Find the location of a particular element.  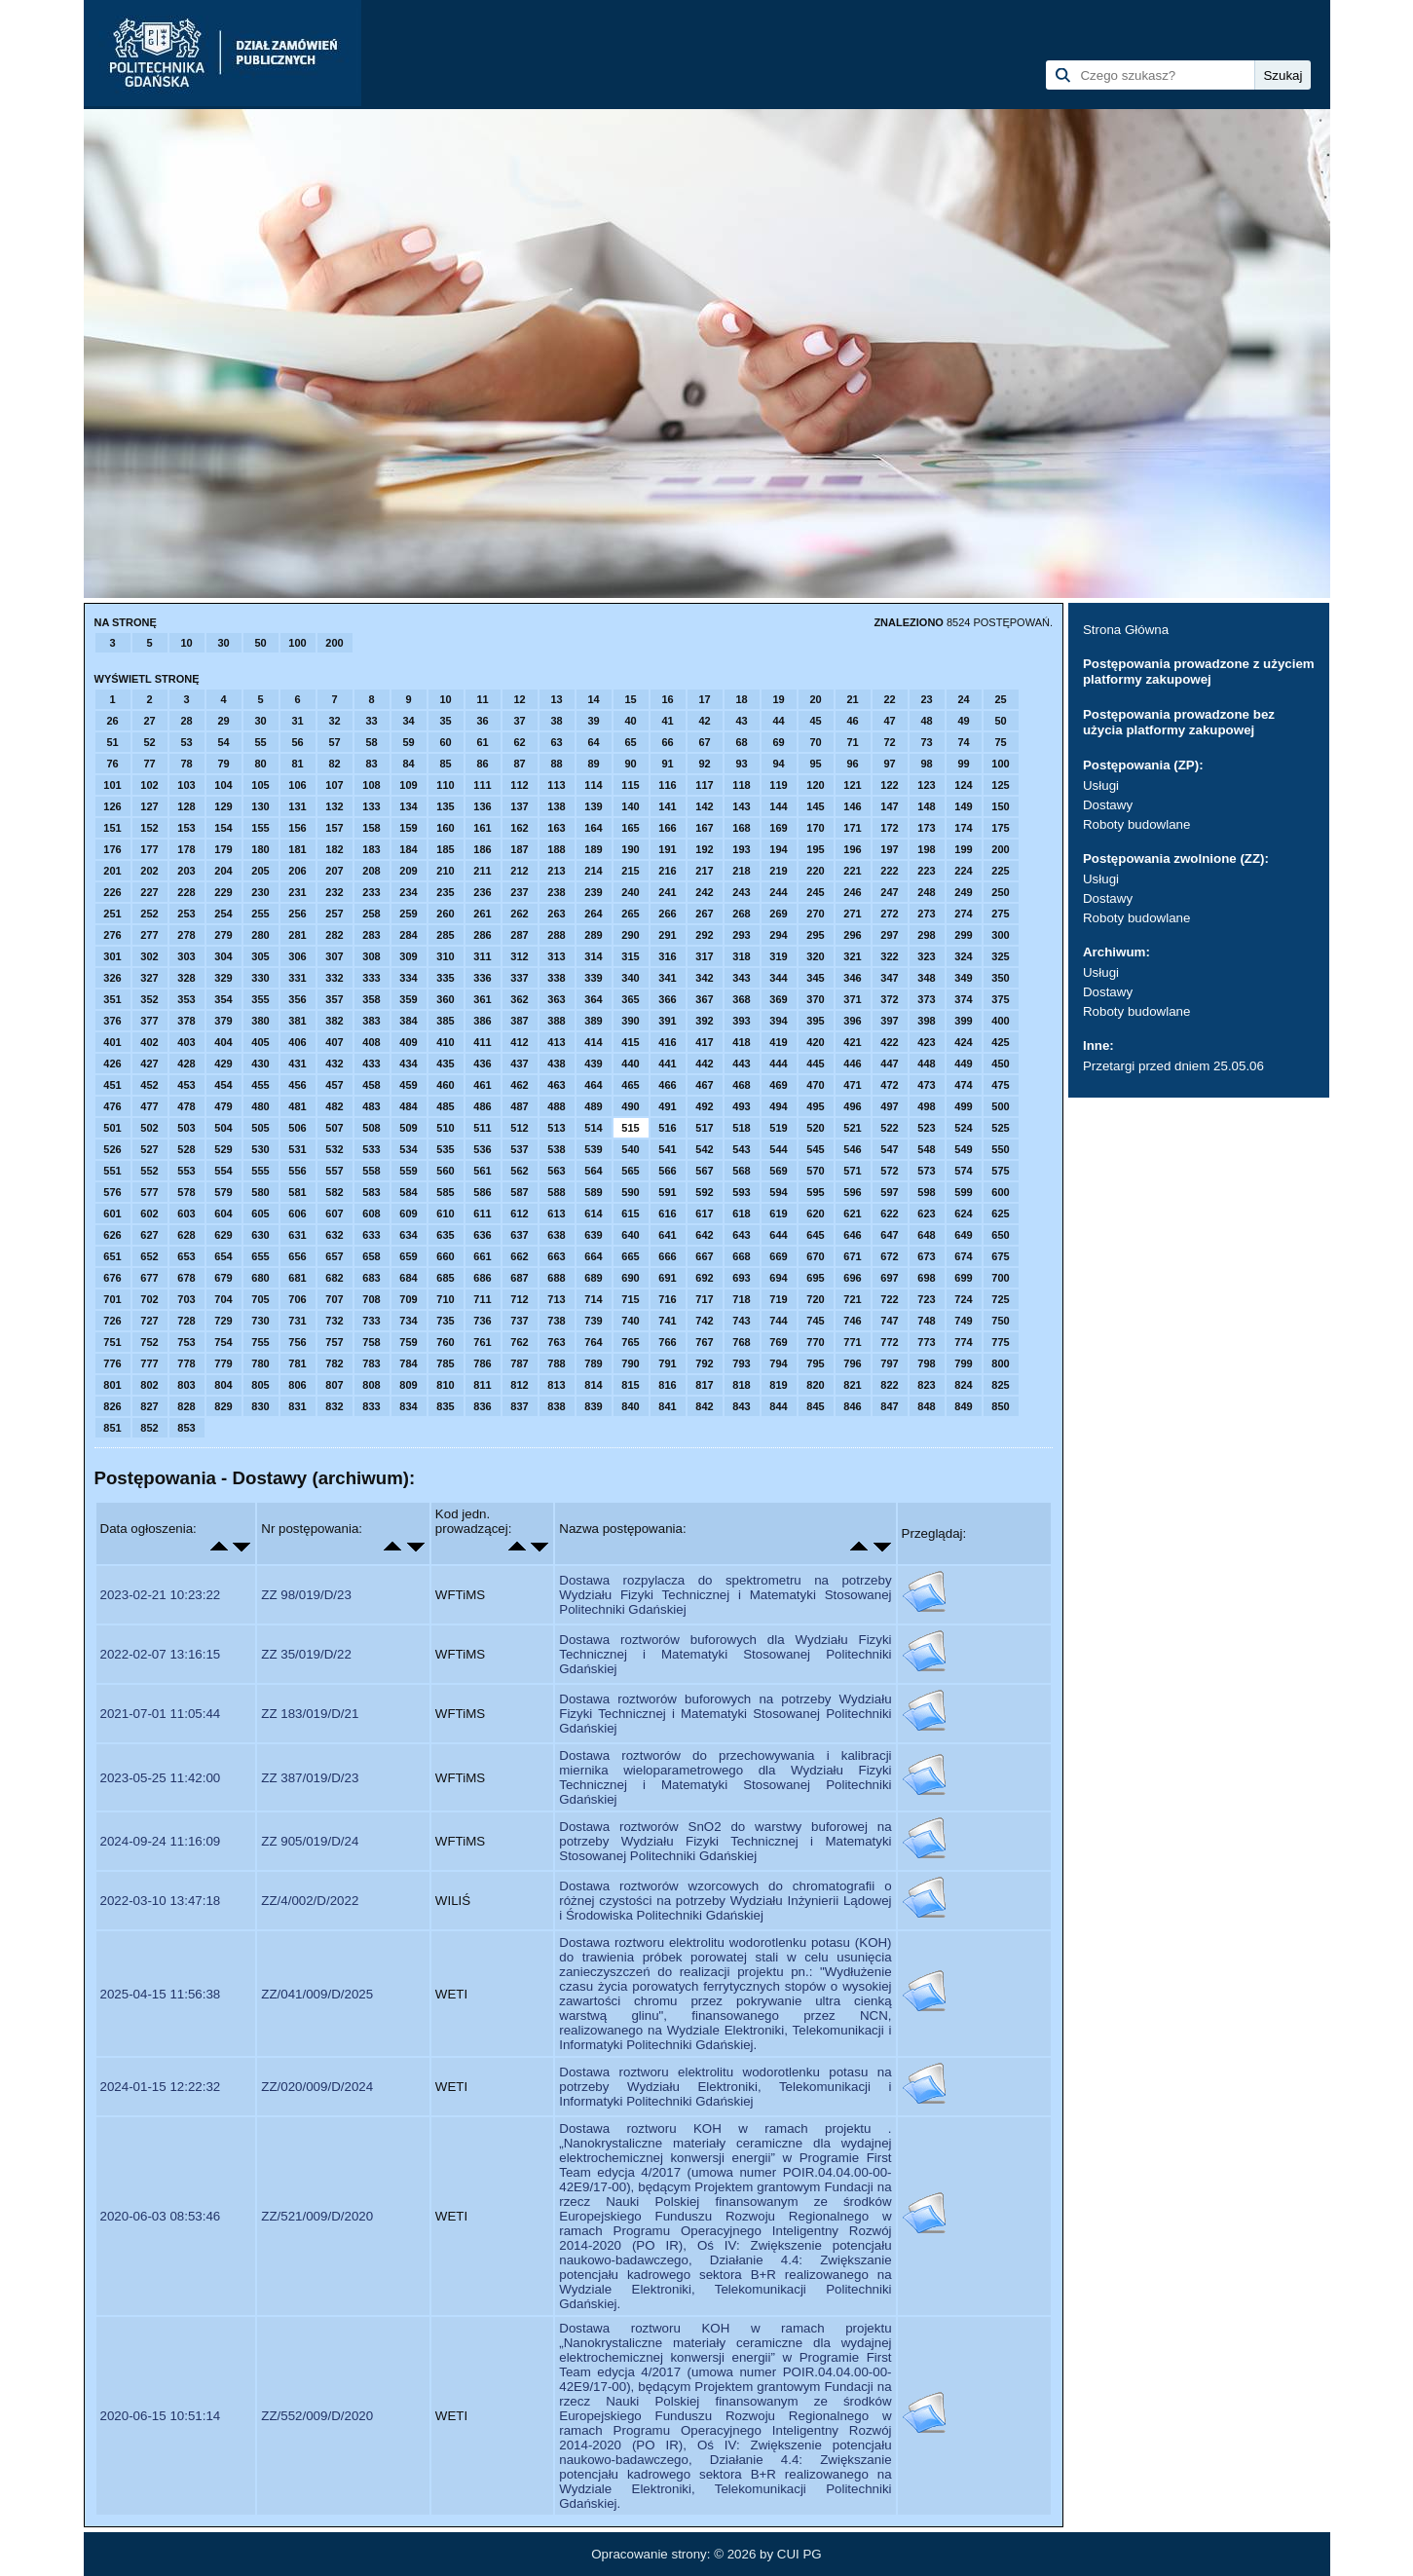

811 is located at coordinates (482, 1385).